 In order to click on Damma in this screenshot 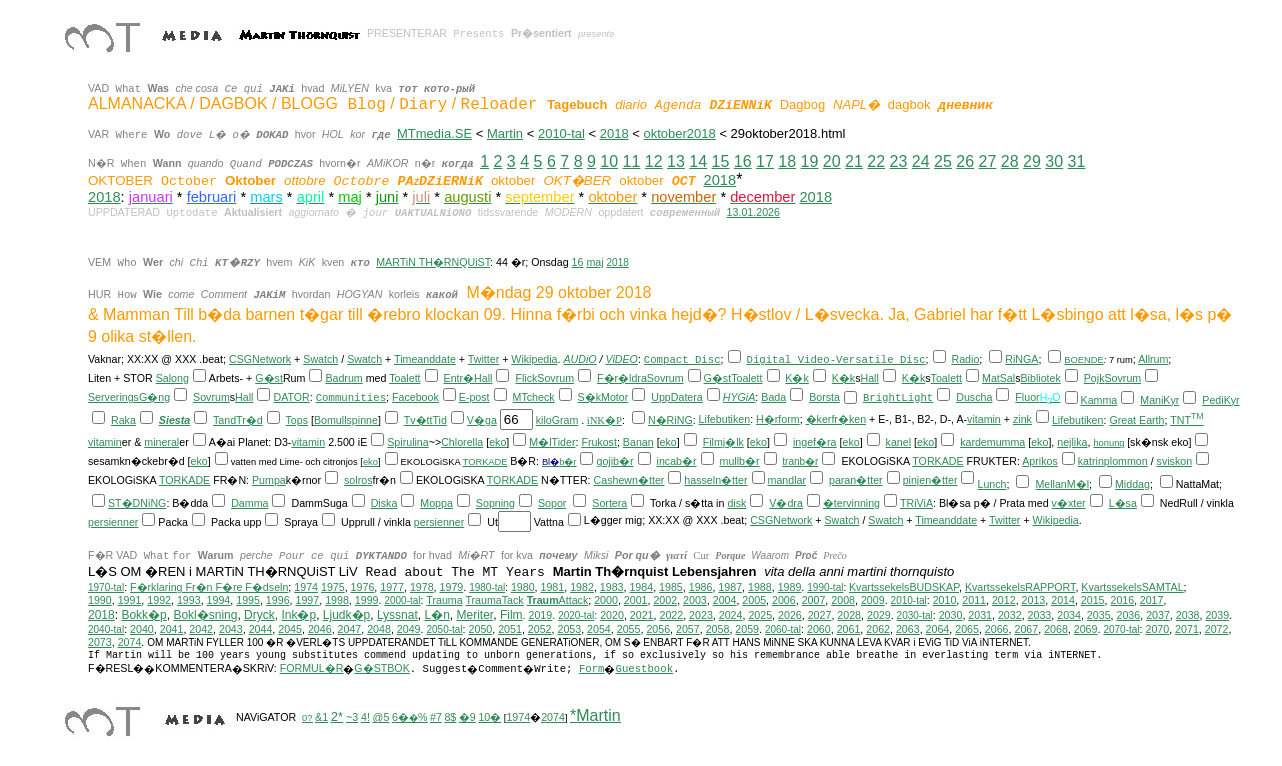, I will do `click(249, 503)`.